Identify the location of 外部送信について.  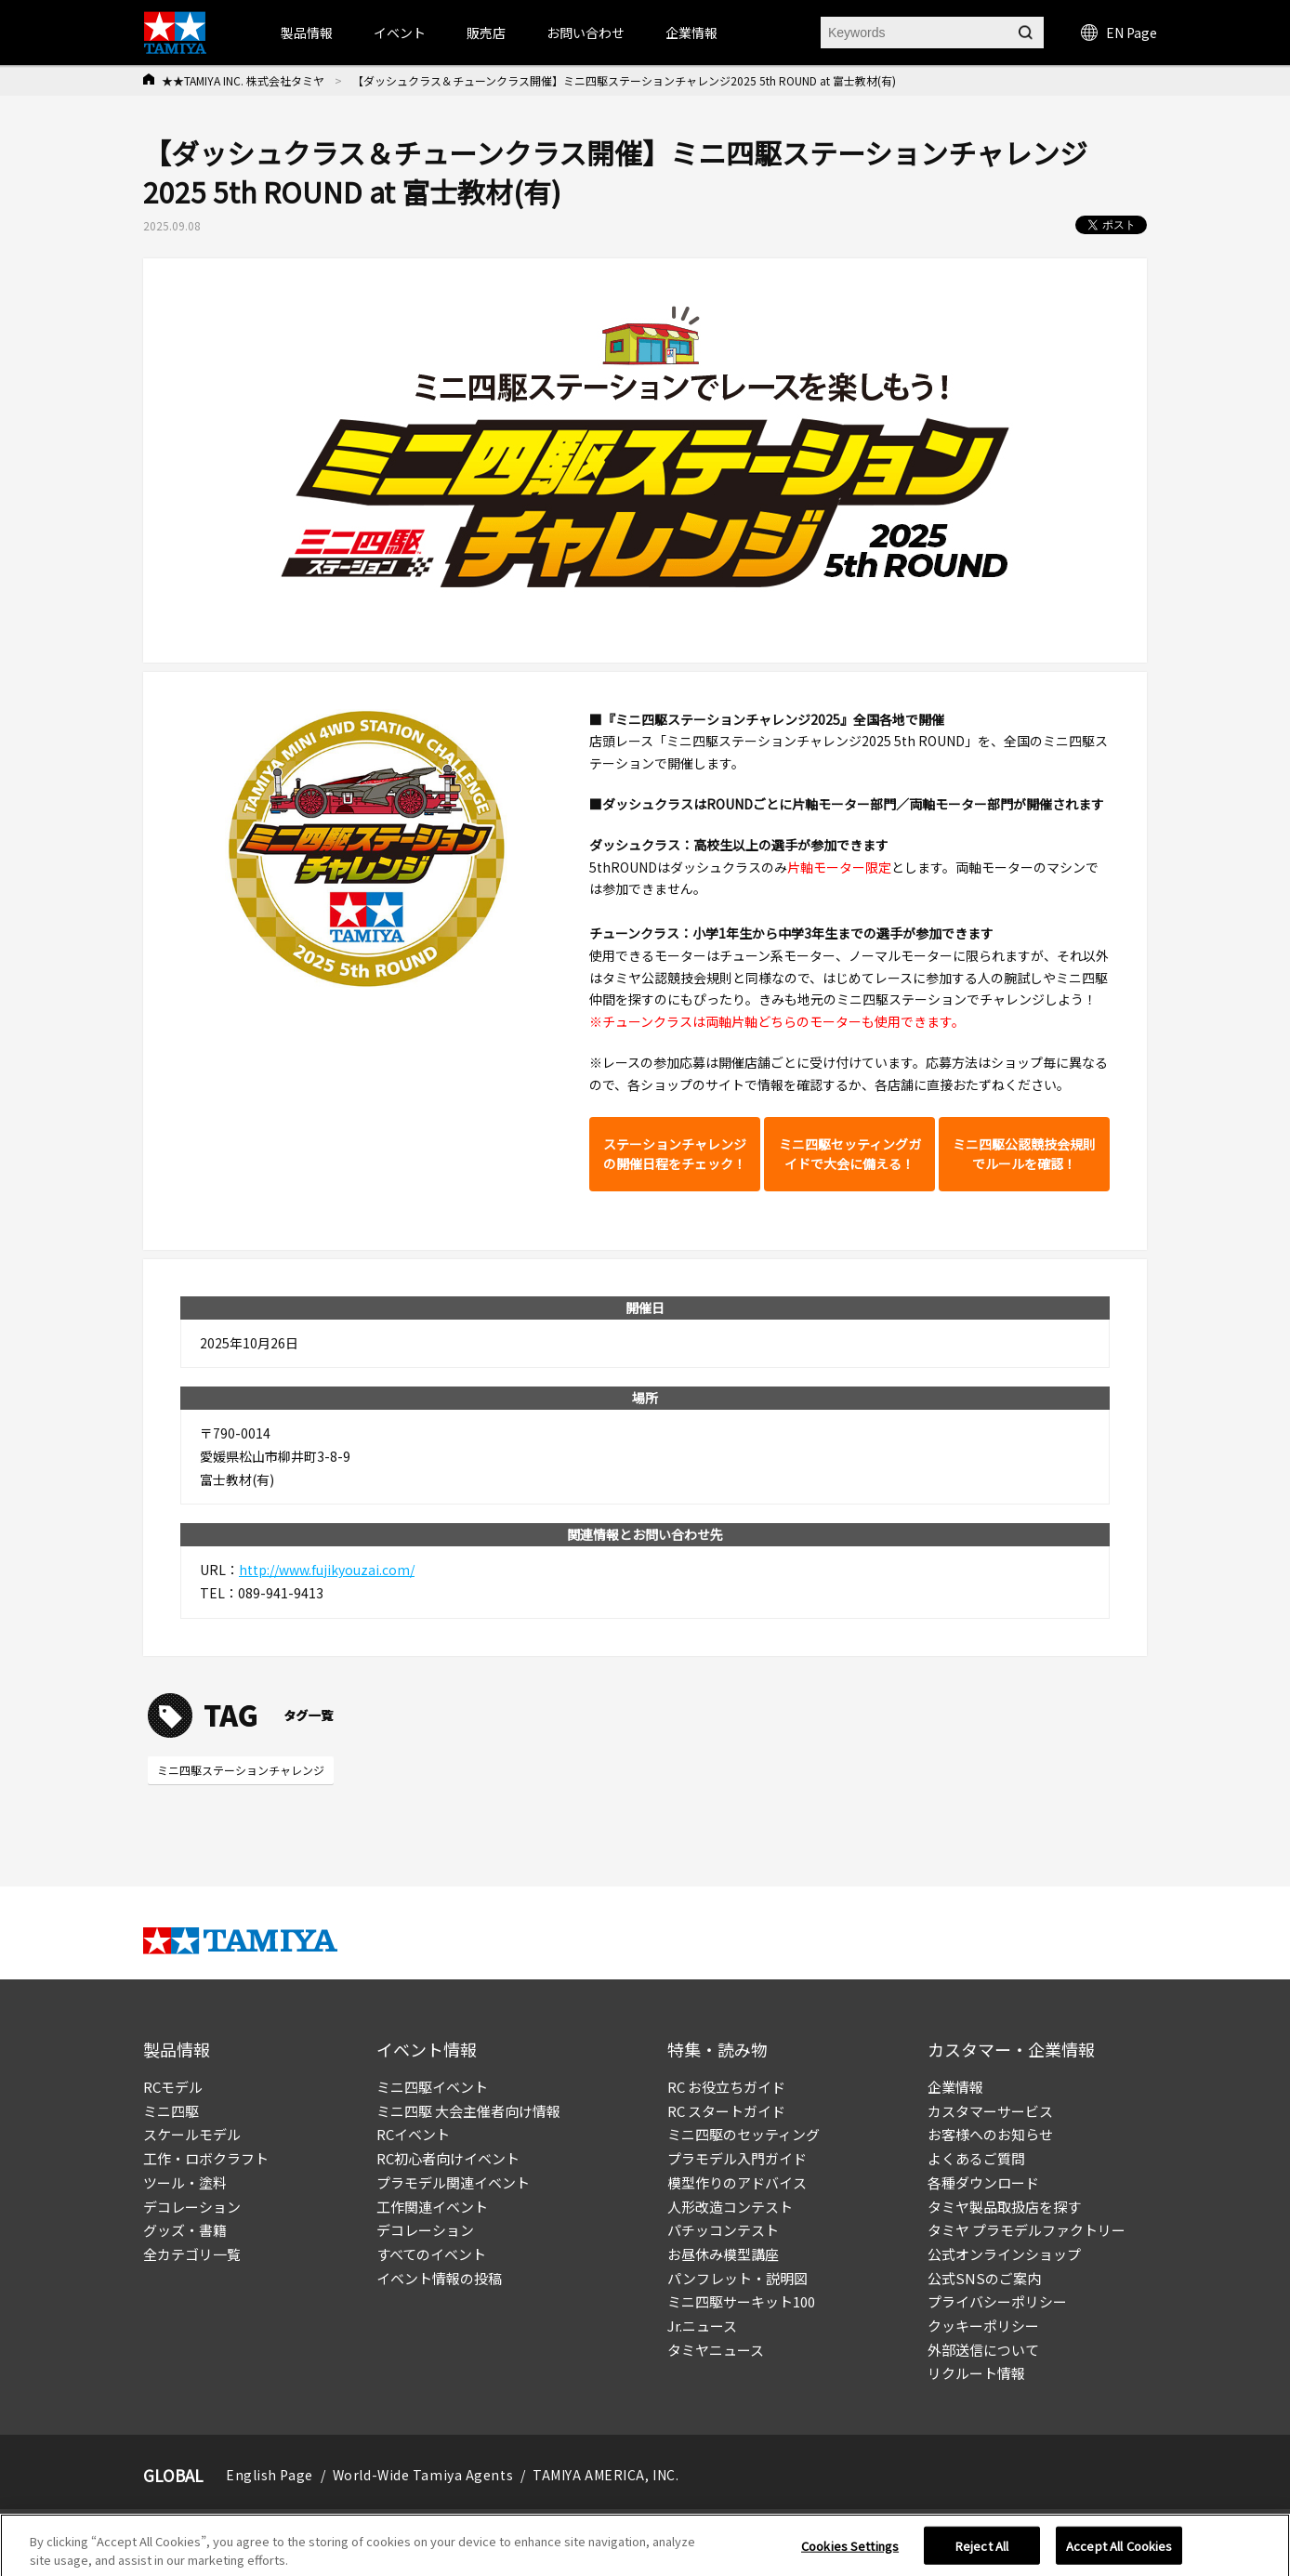
(983, 2349).